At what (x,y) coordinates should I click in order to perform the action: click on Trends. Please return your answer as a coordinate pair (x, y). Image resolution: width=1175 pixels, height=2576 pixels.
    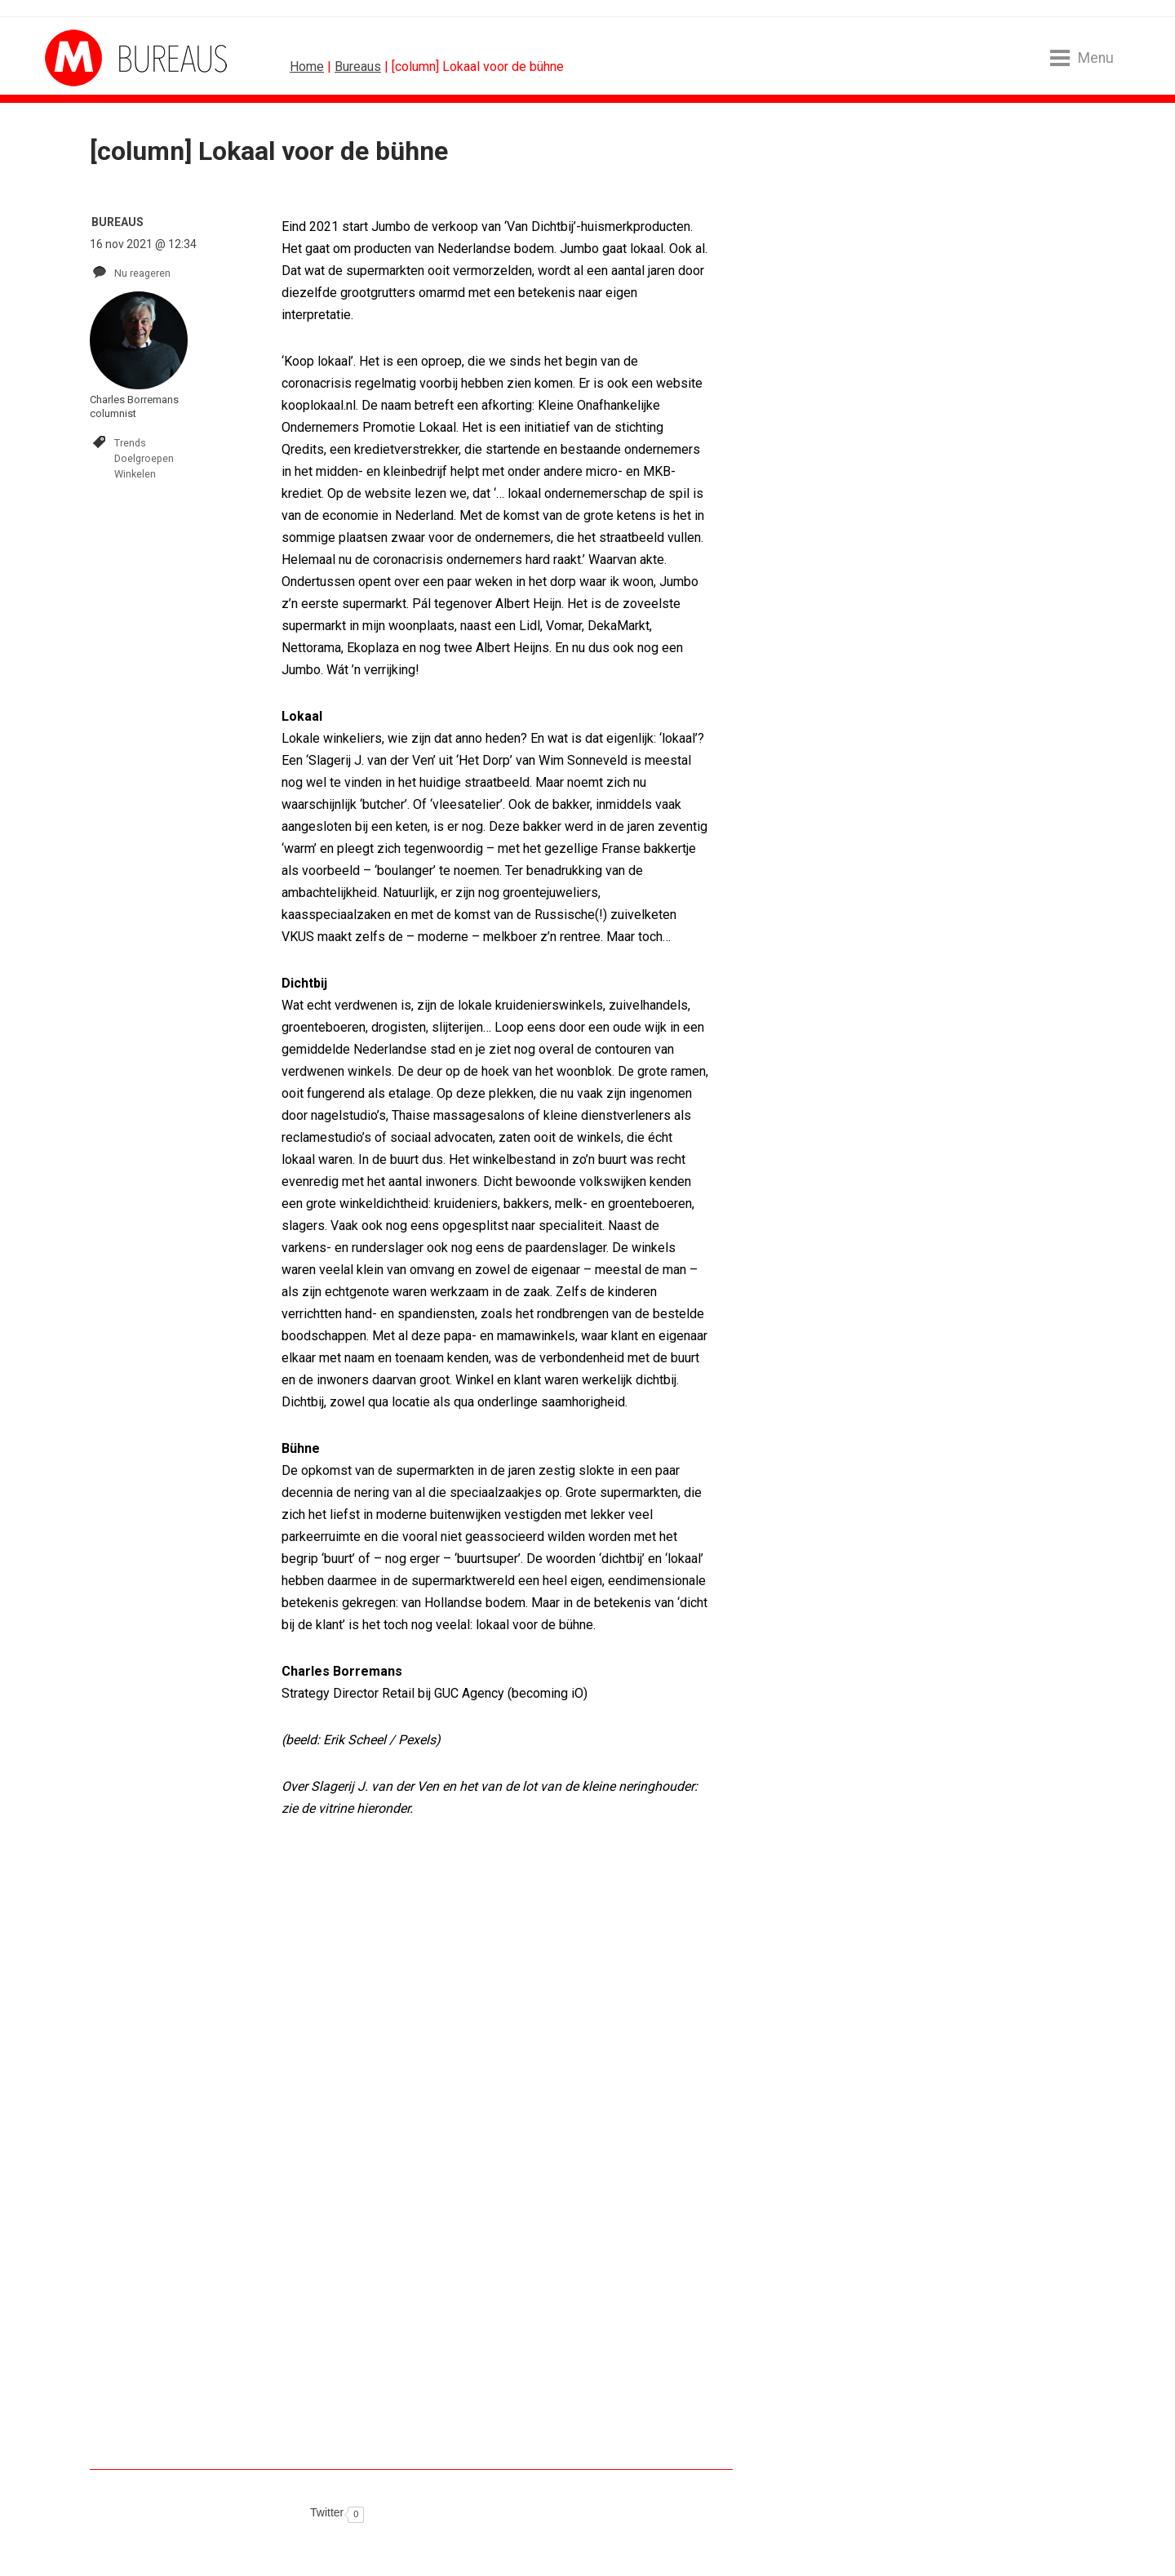
    Looking at the image, I should click on (130, 443).